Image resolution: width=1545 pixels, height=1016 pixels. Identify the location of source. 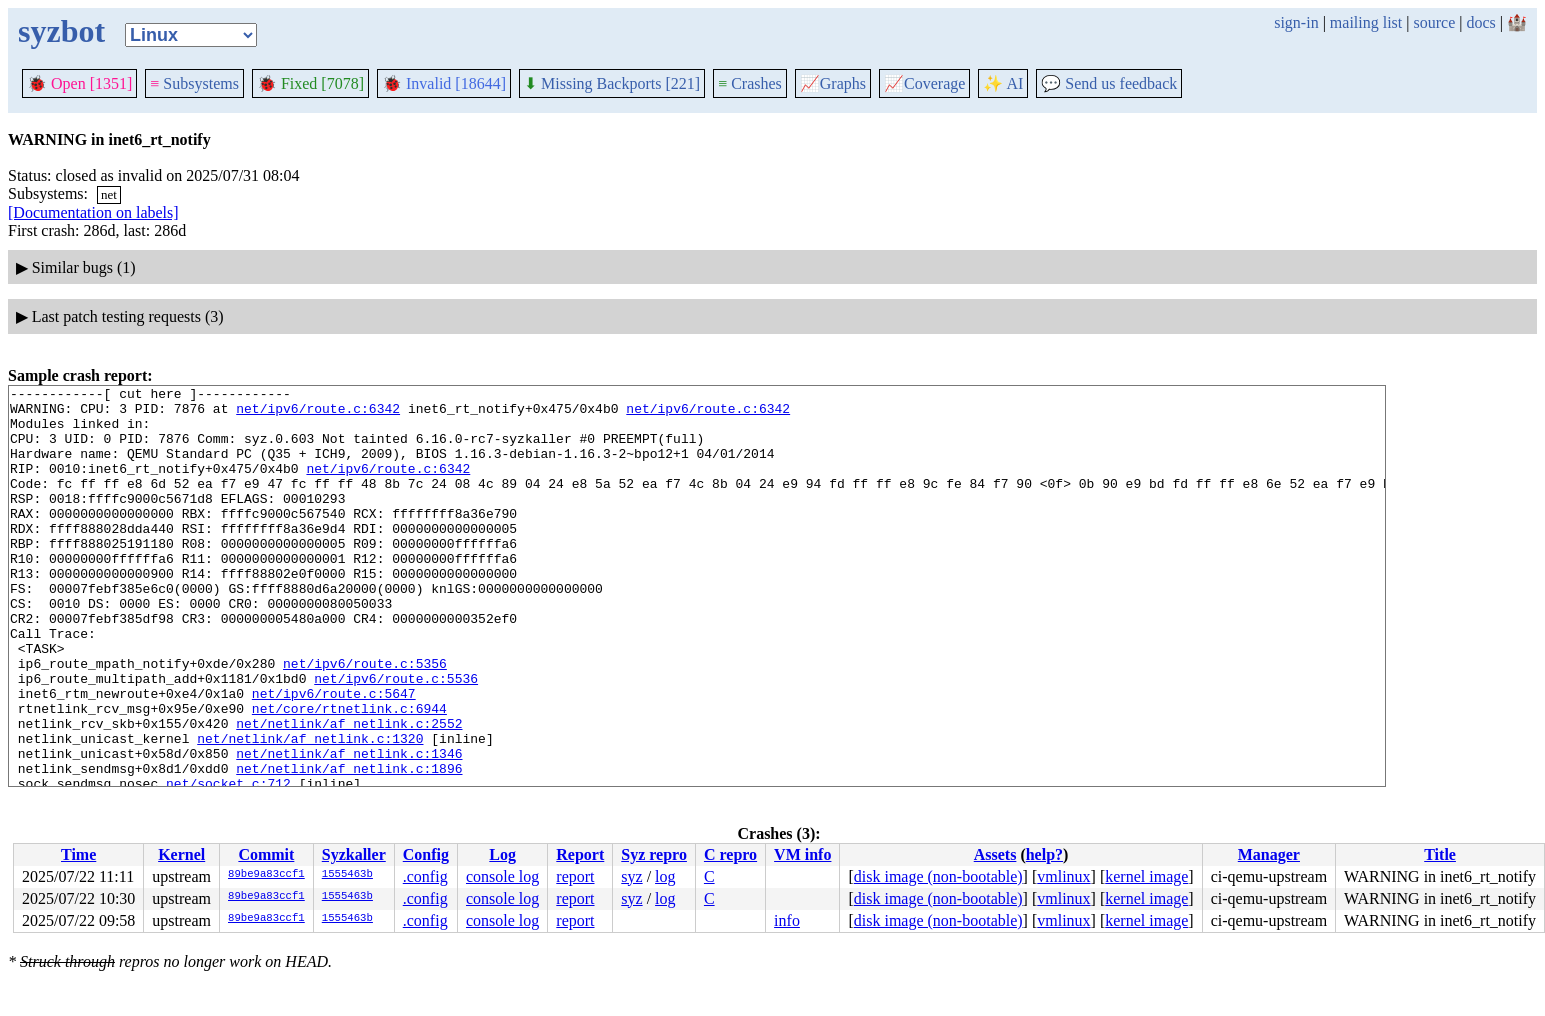
(1435, 22).